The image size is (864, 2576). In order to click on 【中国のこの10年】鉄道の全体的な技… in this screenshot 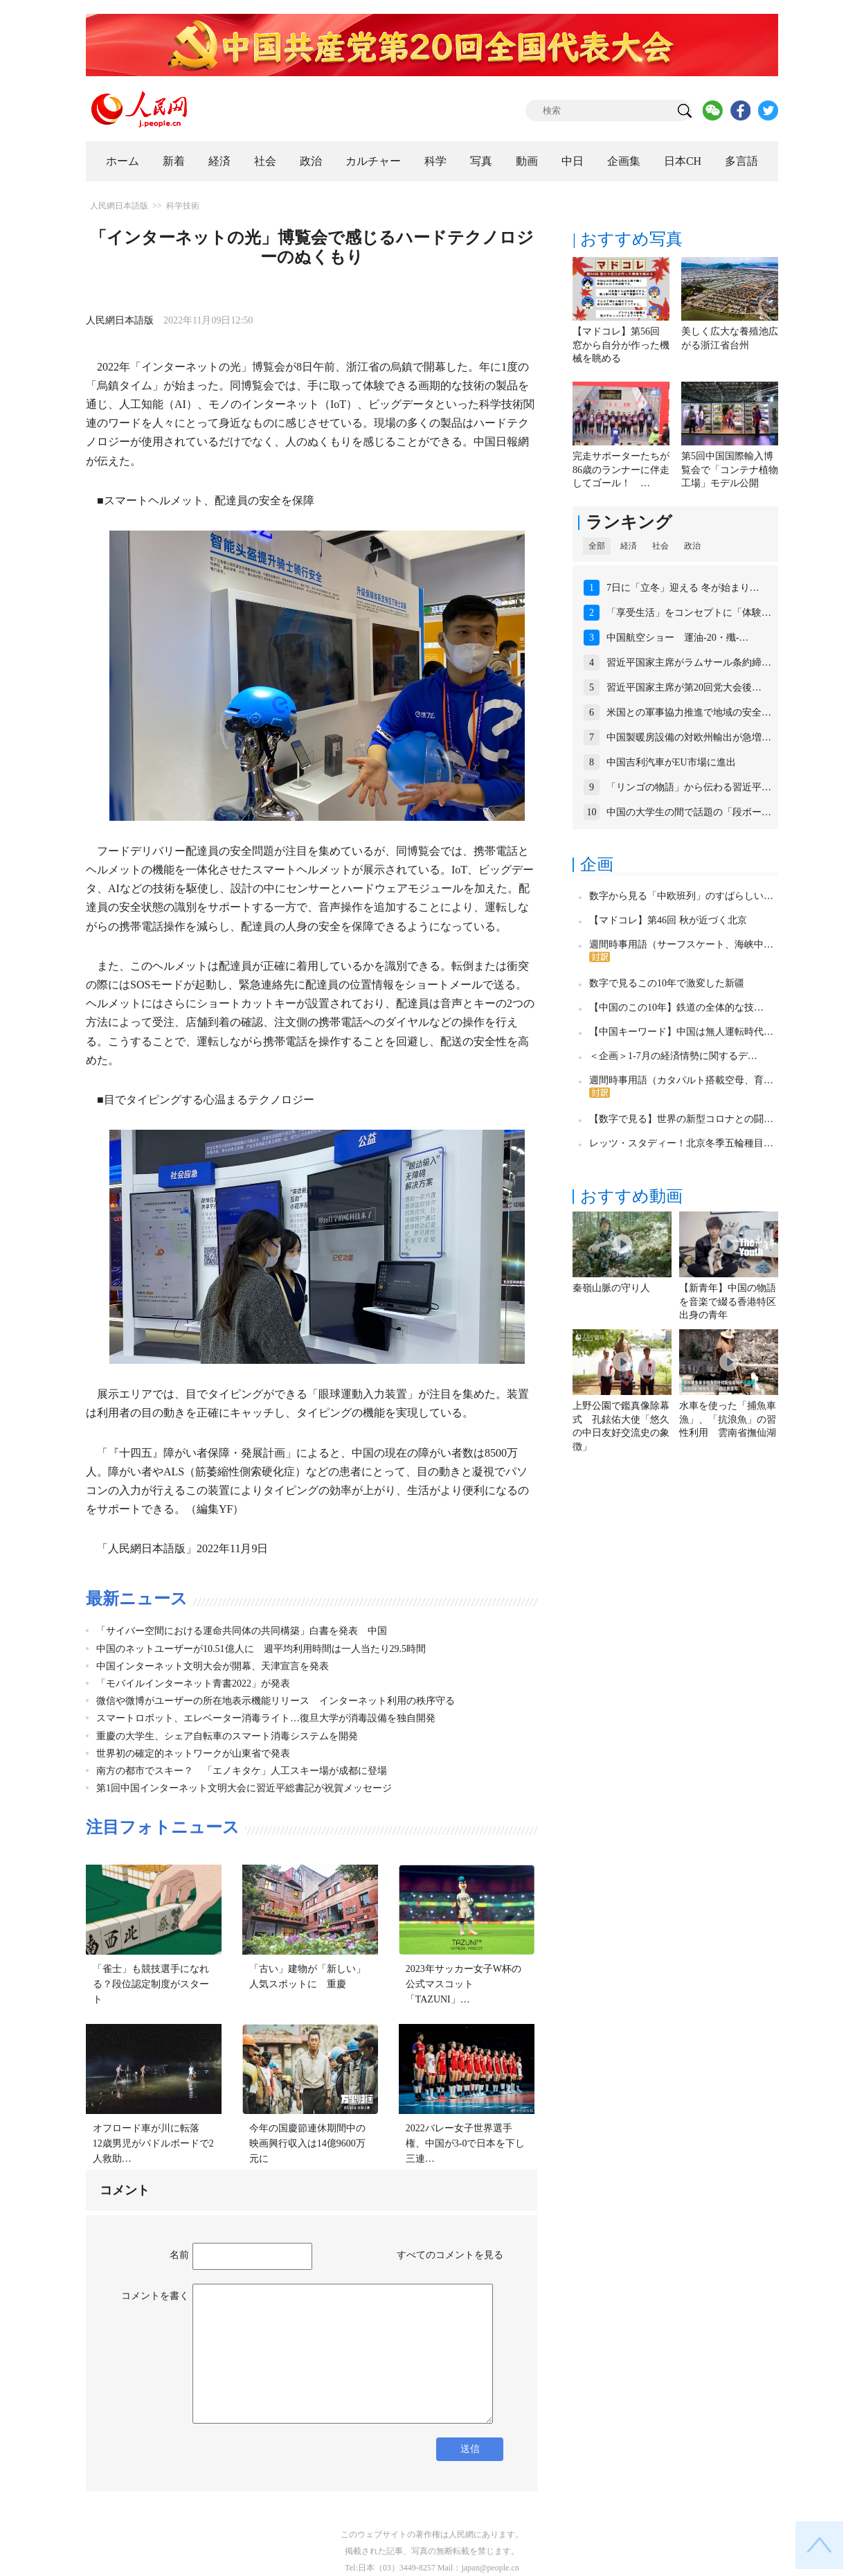, I will do `click(676, 1007)`.